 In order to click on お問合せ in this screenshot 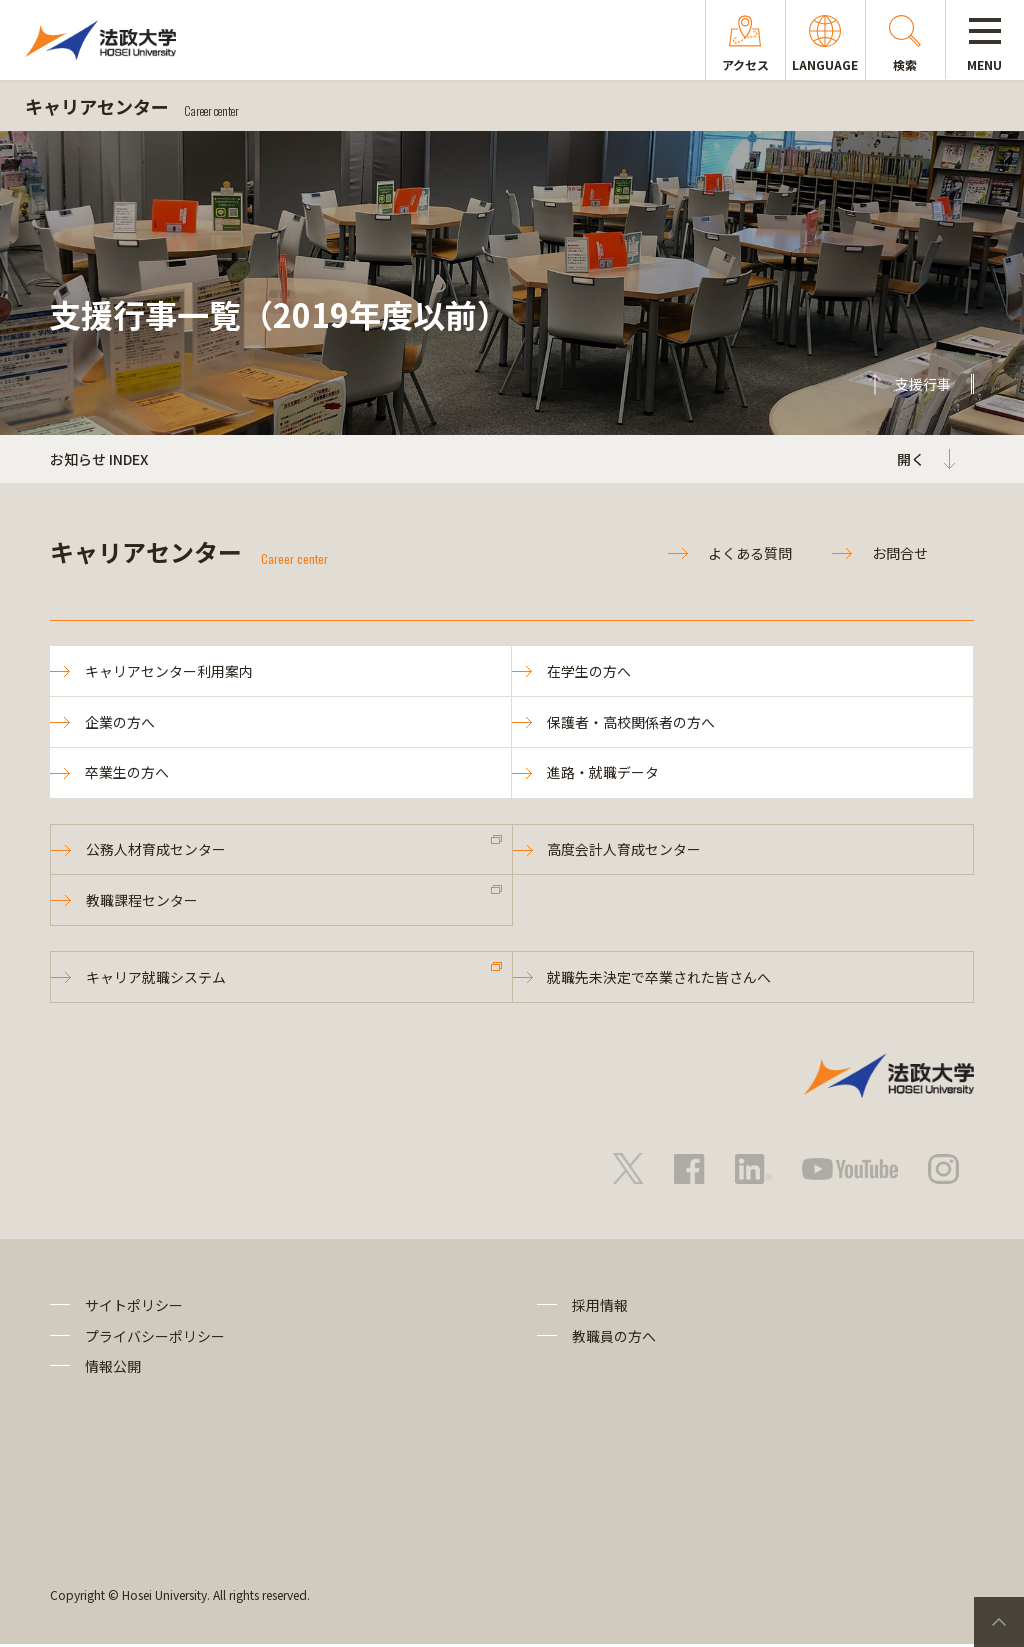, I will do `click(900, 553)`.